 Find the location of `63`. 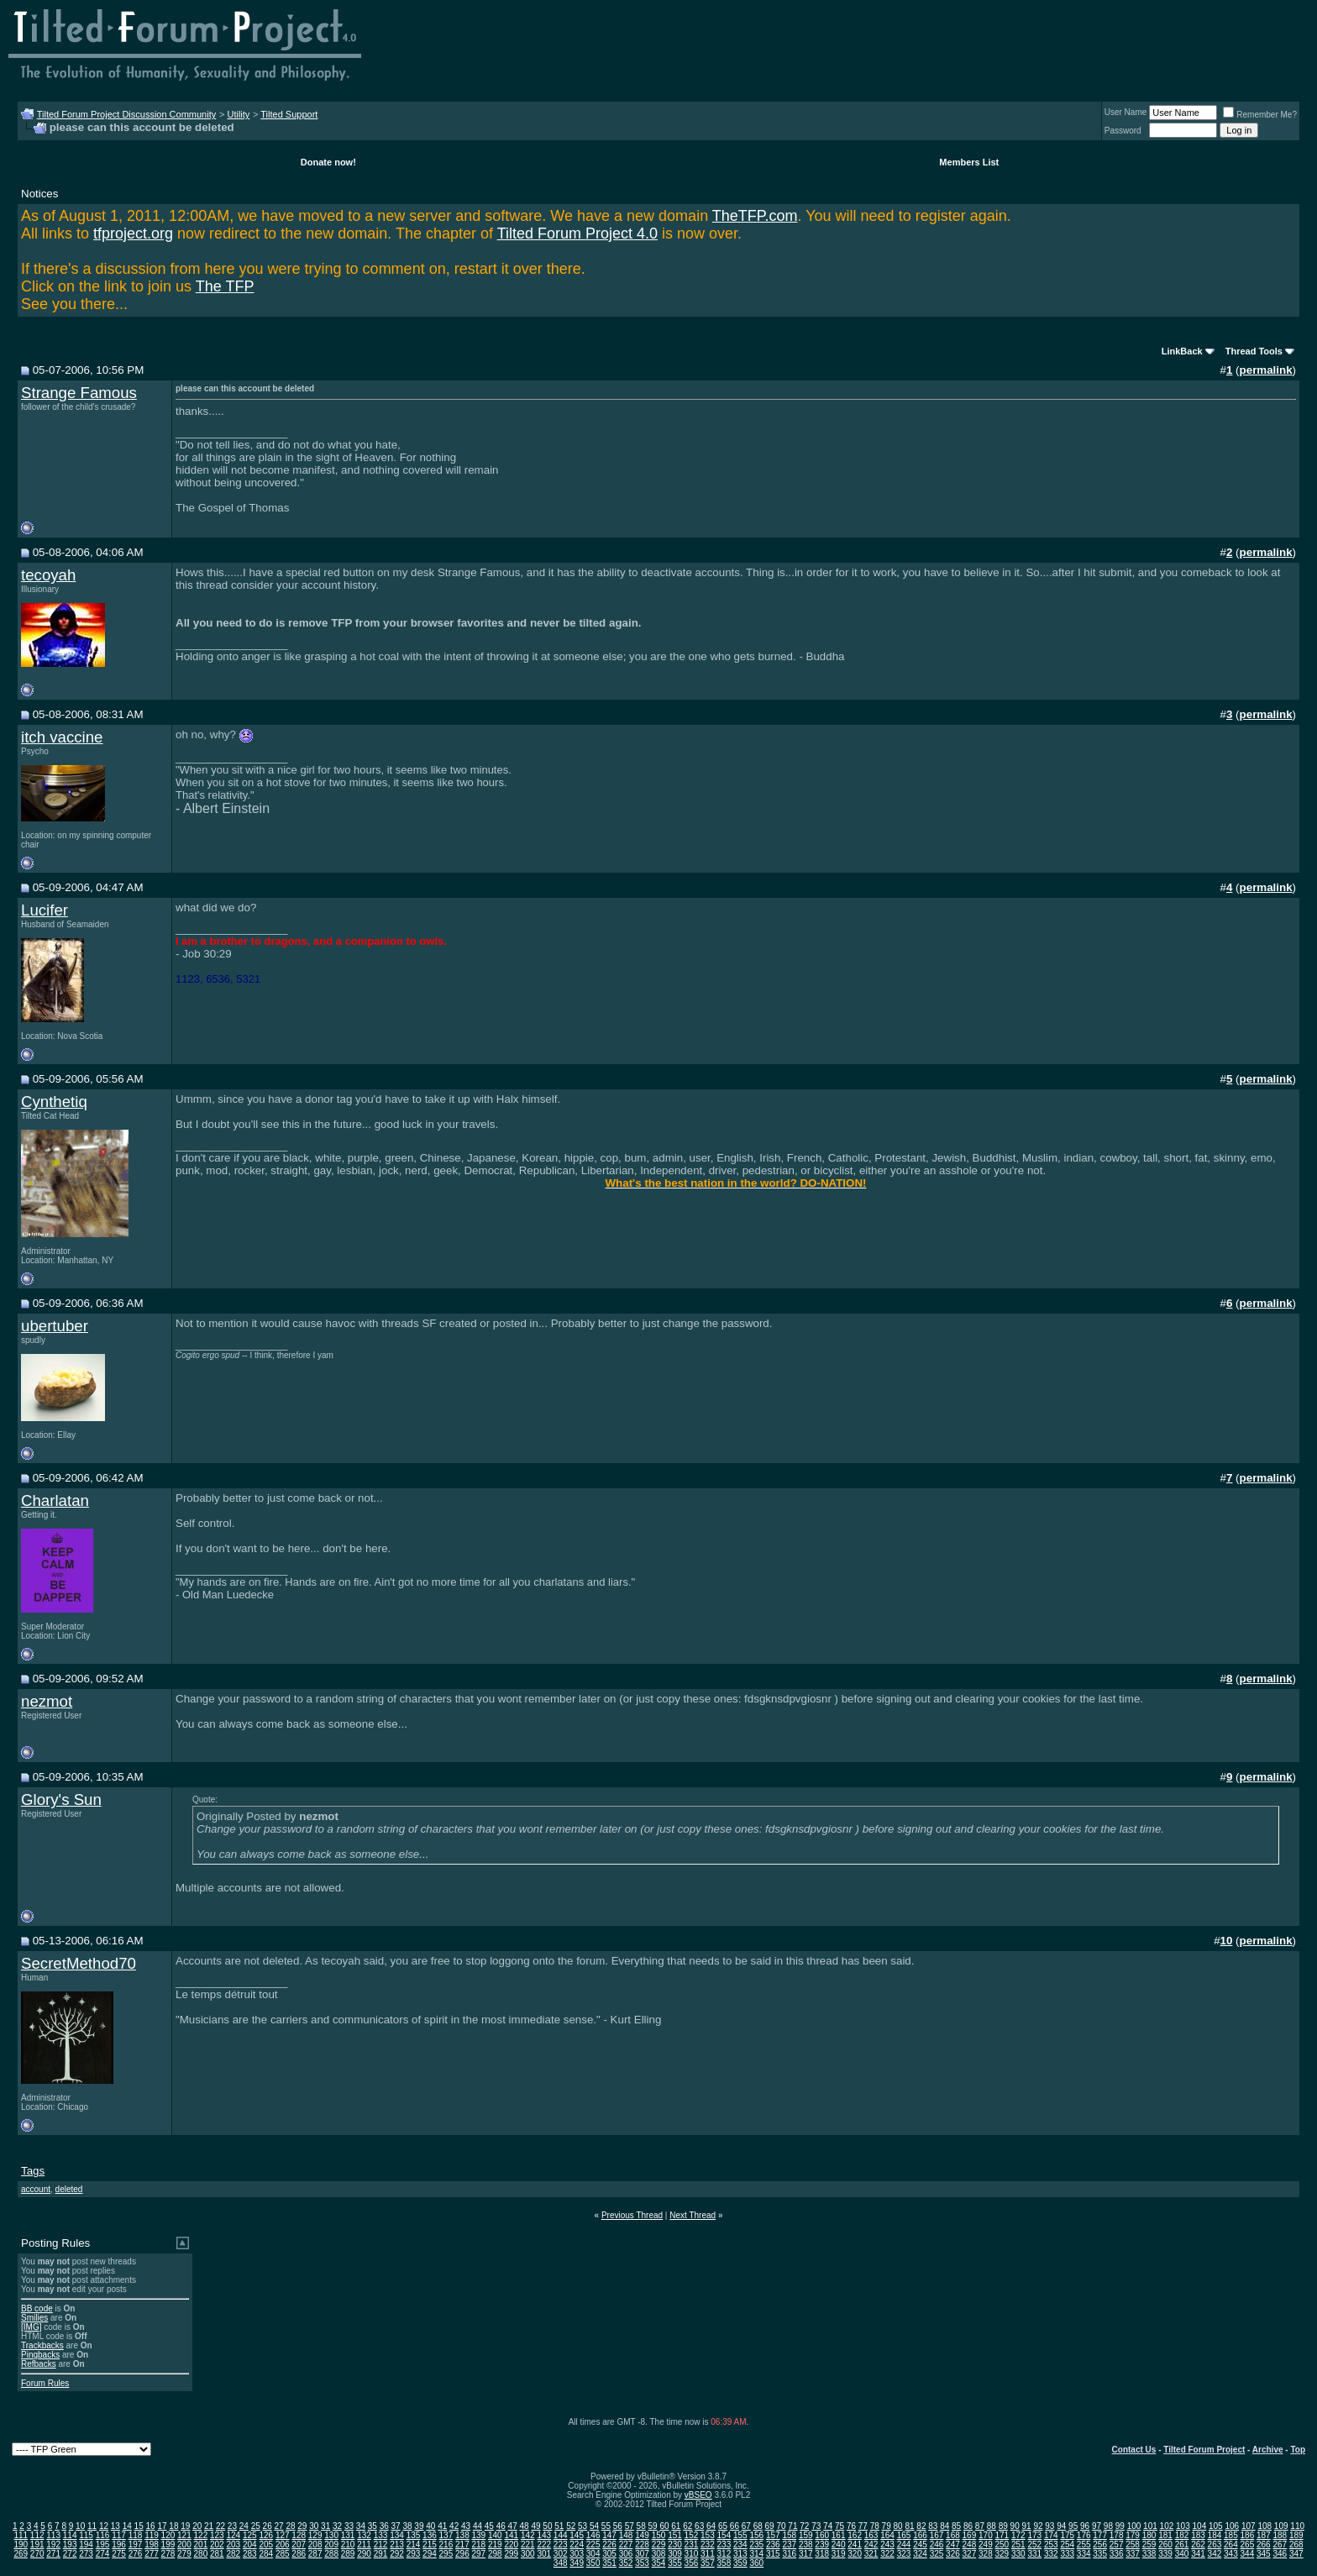

63 is located at coordinates (699, 2526).